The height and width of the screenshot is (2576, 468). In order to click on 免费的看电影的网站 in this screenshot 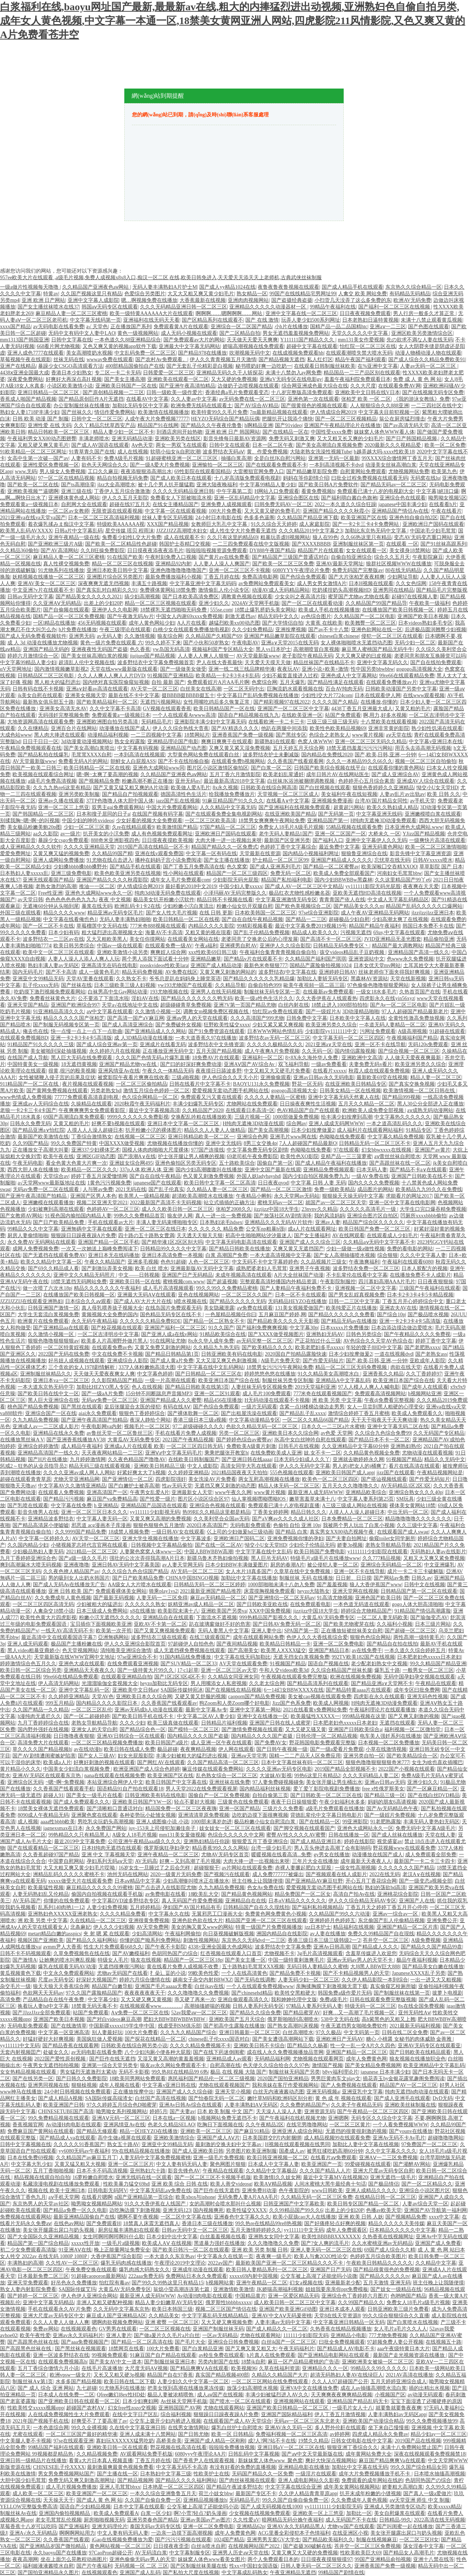, I will do `click(410, 1248)`.